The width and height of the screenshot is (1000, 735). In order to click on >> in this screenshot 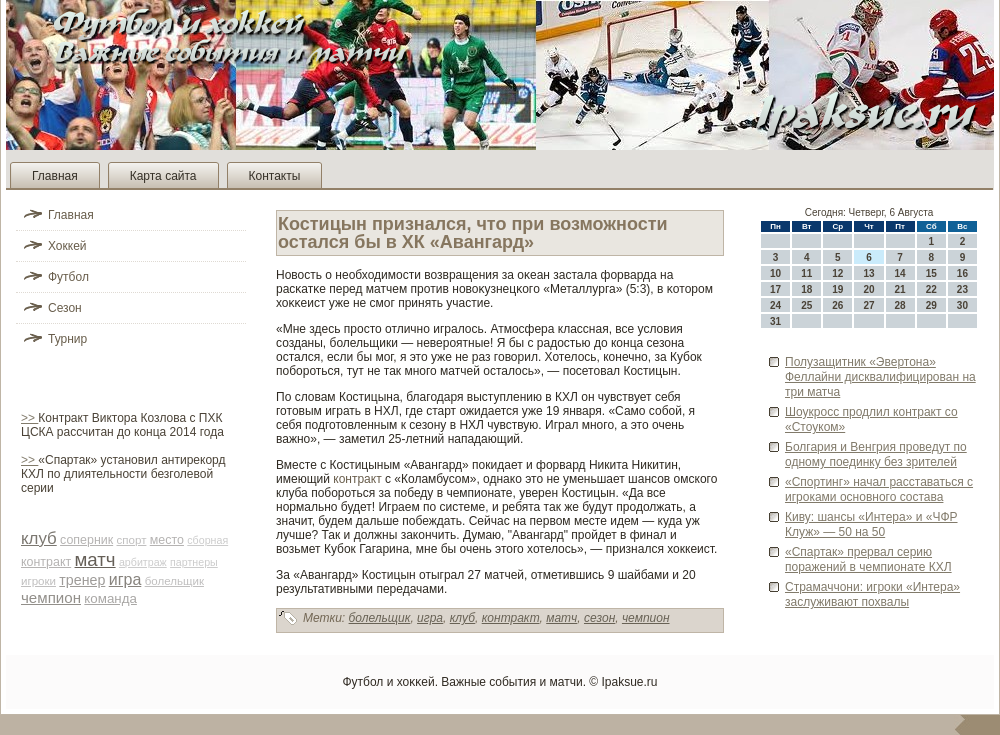, I will do `click(29, 418)`.